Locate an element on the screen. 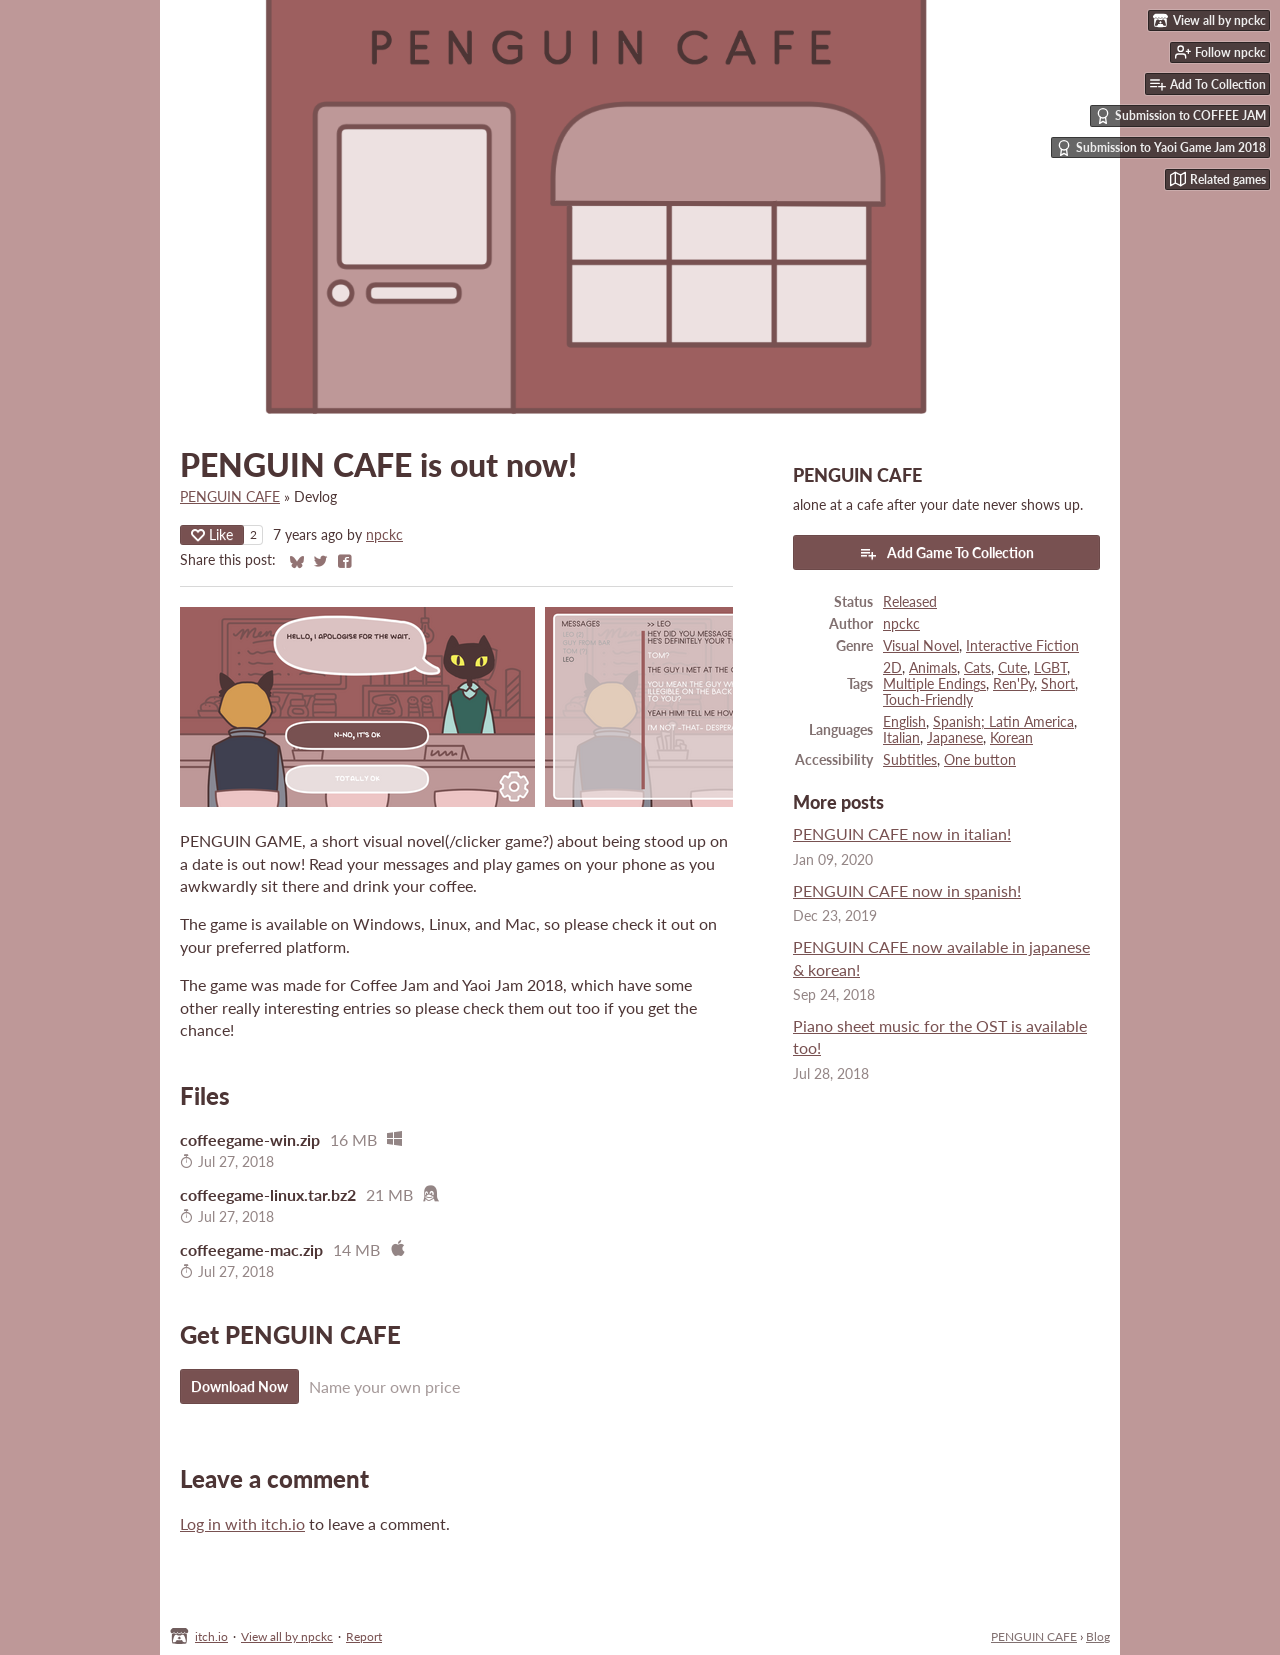  Report is located at coordinates (364, 1636).